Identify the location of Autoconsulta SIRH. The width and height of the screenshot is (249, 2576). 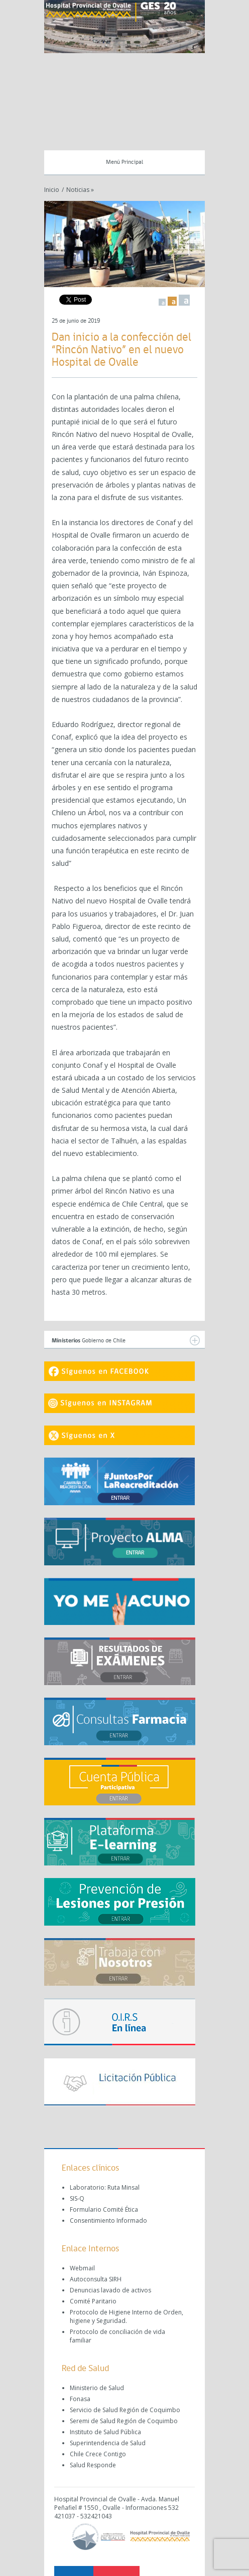
(95, 2279).